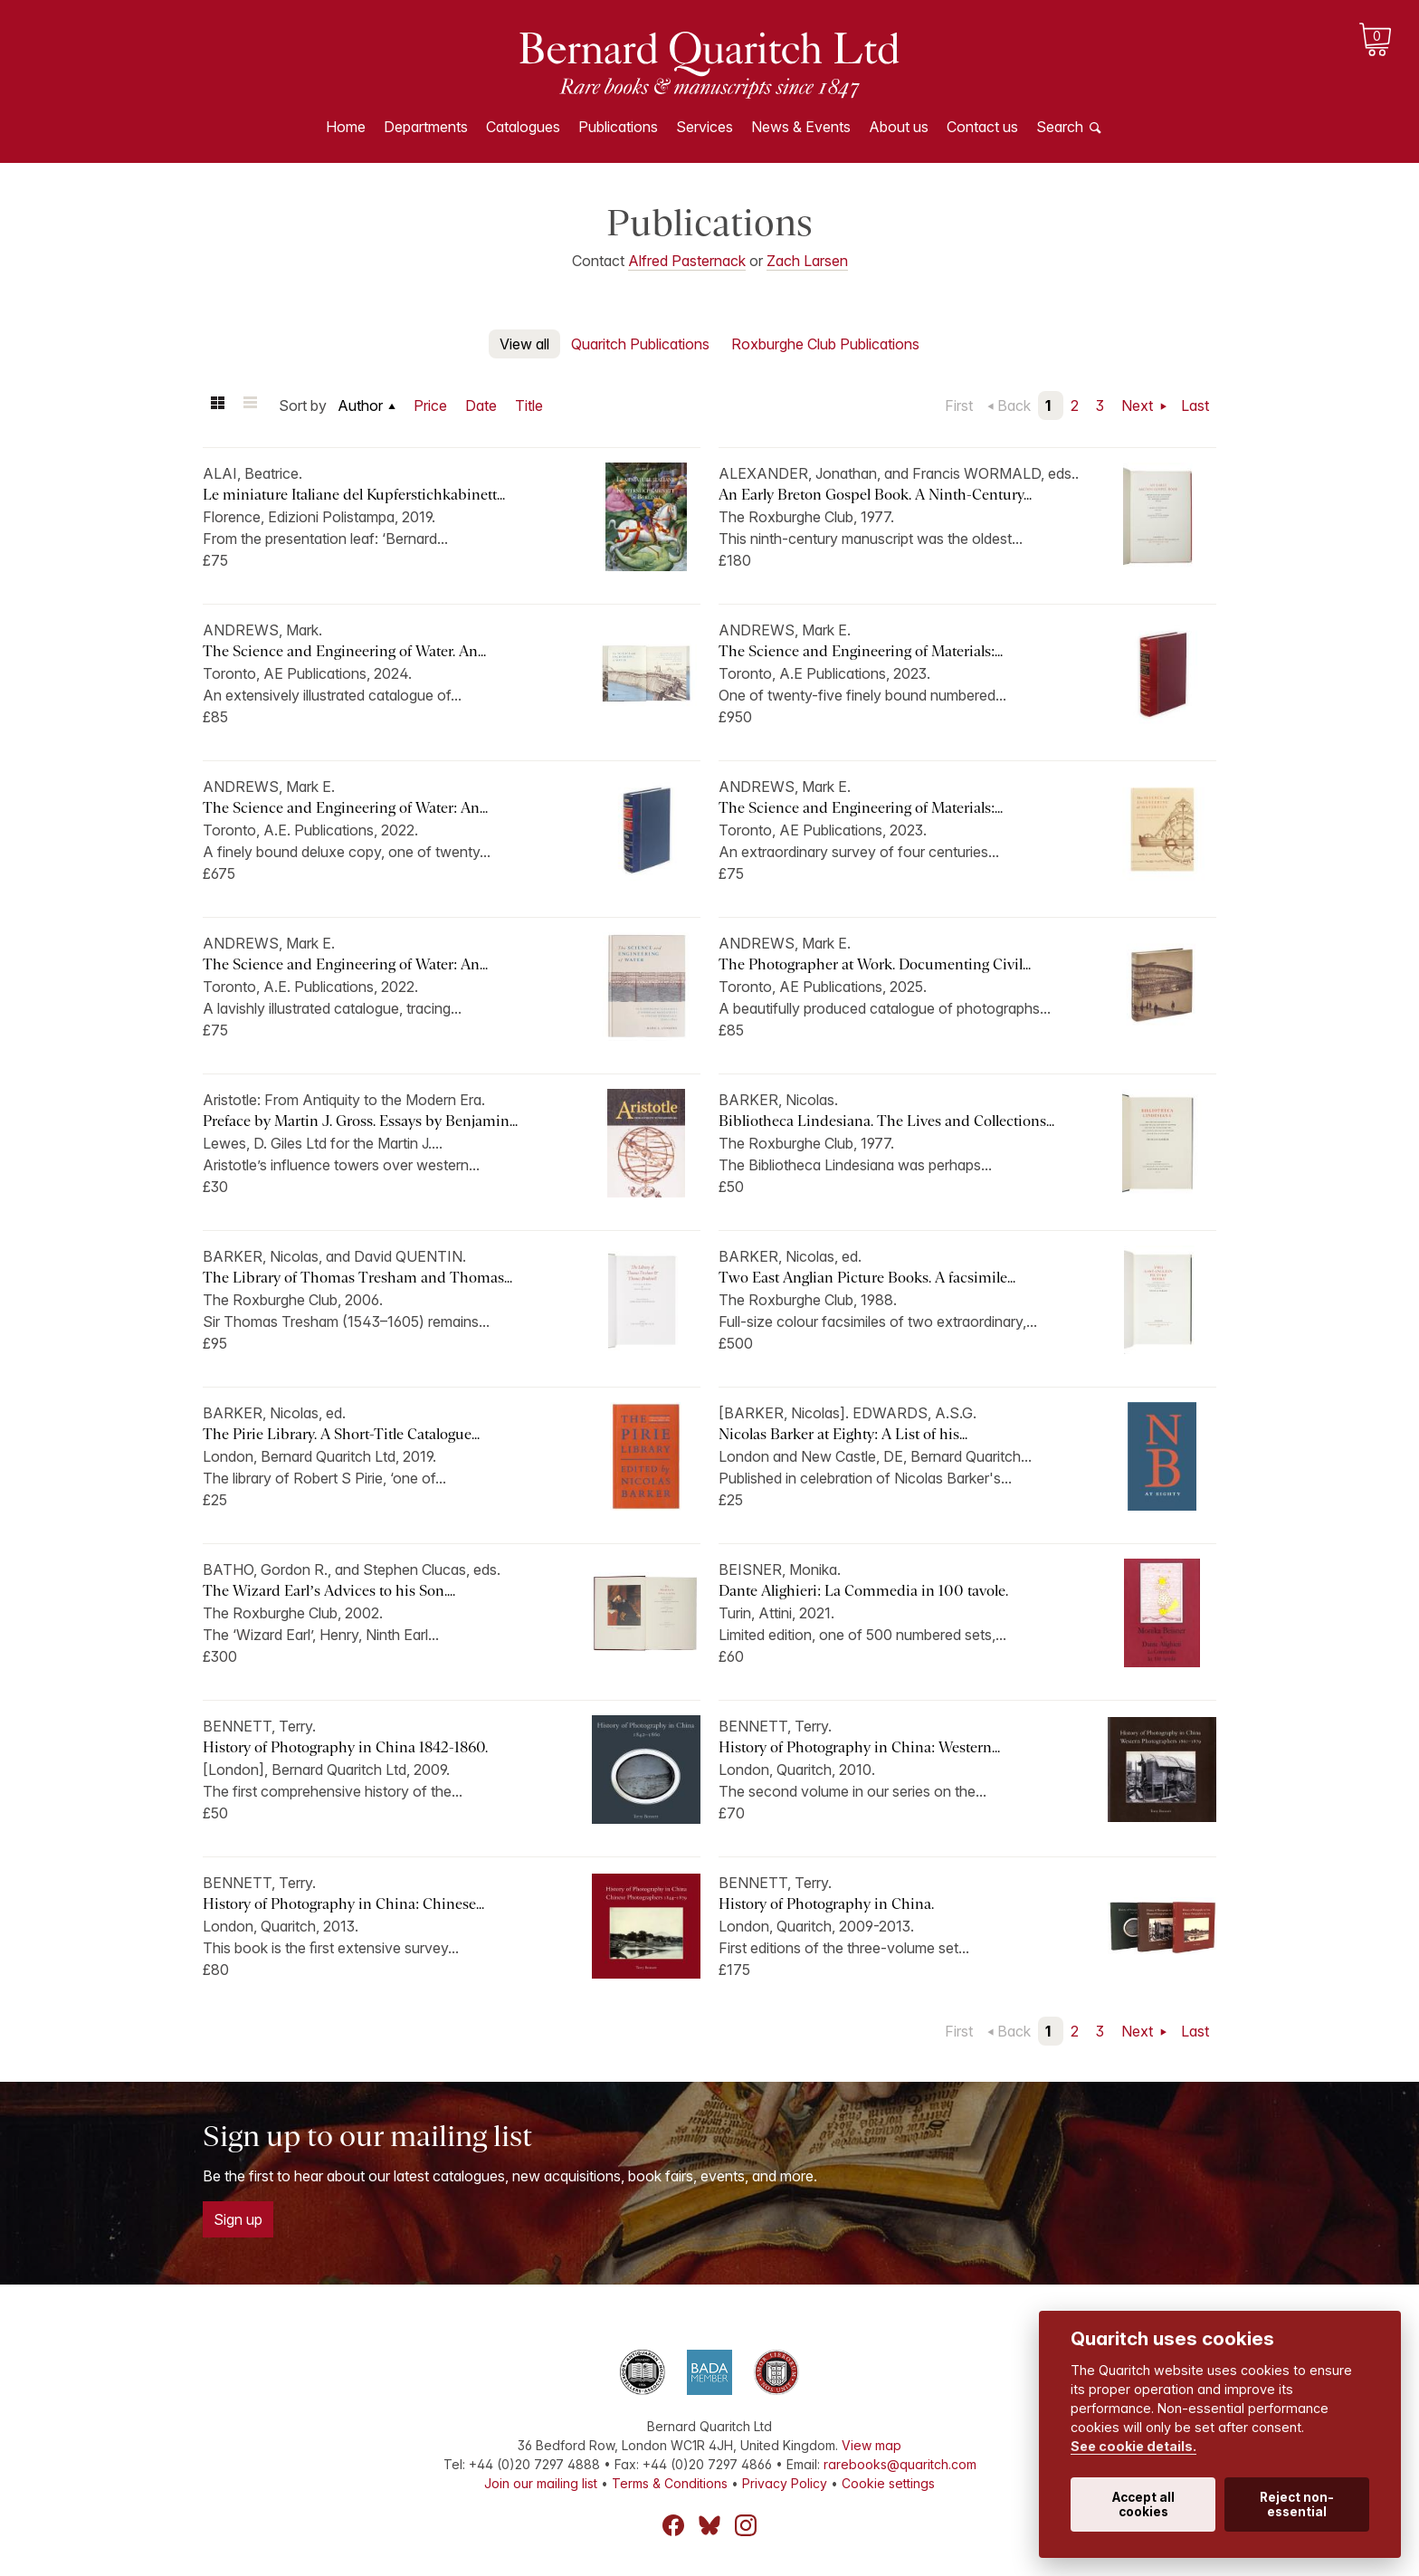 This screenshot has width=1419, height=2576. Describe the element at coordinates (875, 964) in the screenshot. I see `The Photographer at Work. Documenting Civil...` at that location.